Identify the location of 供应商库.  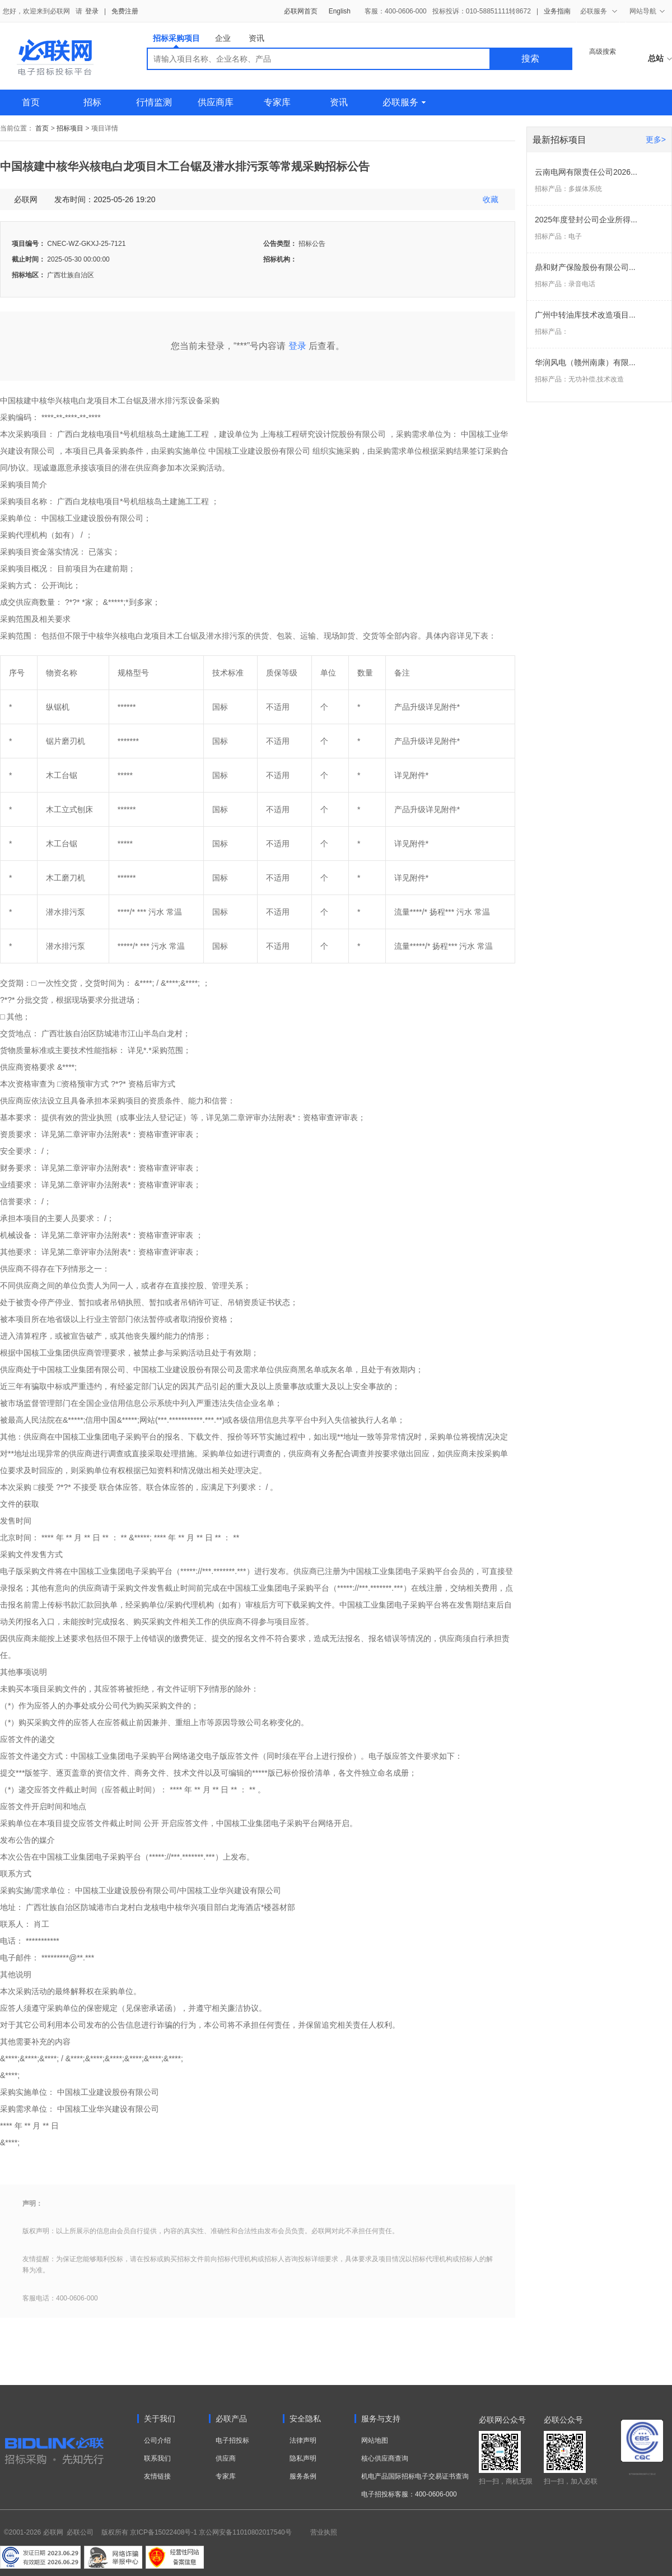
(216, 102).